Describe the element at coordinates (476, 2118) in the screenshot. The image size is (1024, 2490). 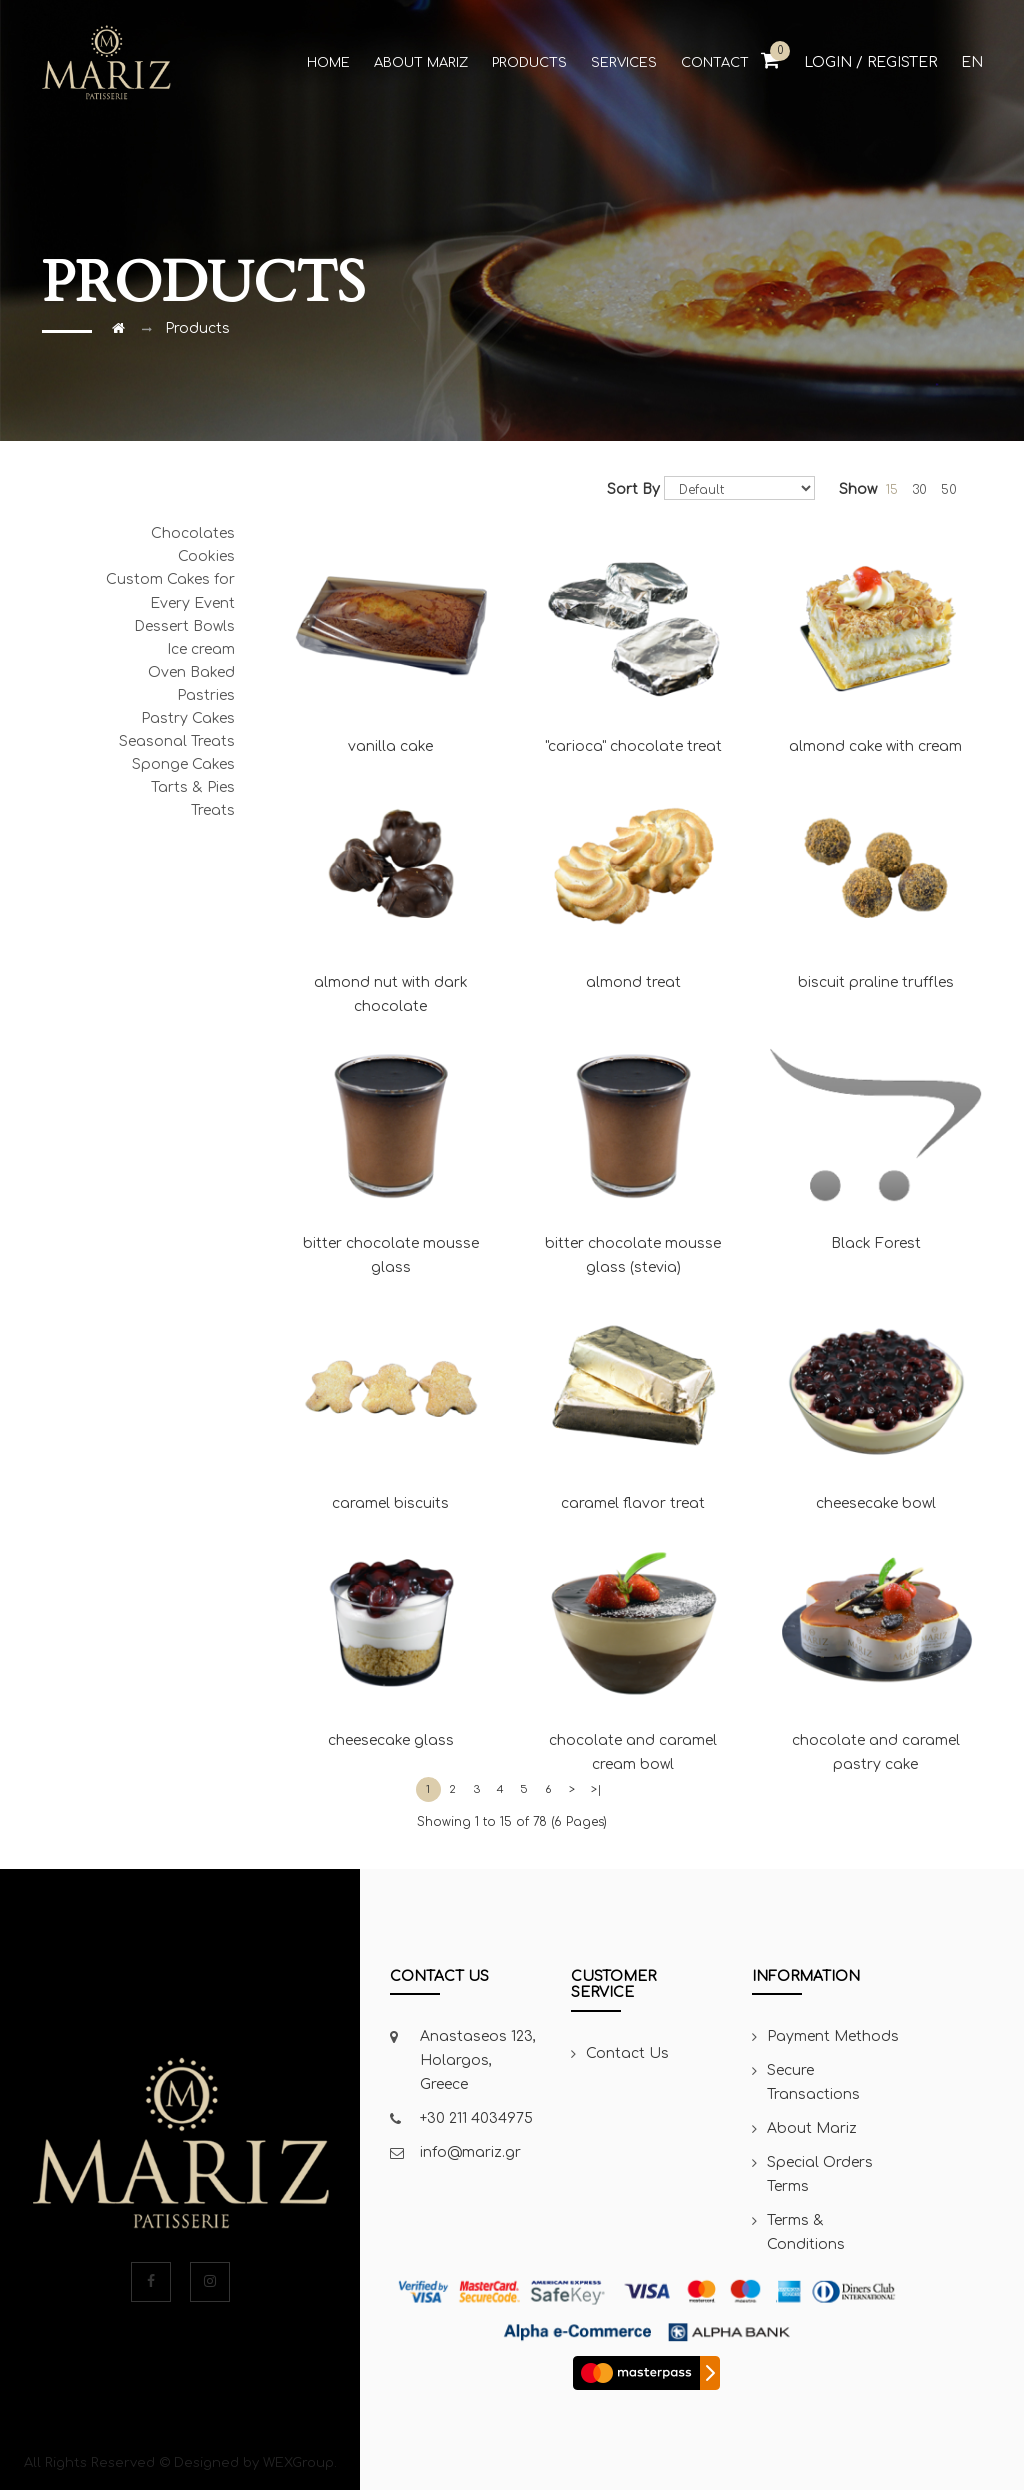
I see `+30 211 4034975` at that location.